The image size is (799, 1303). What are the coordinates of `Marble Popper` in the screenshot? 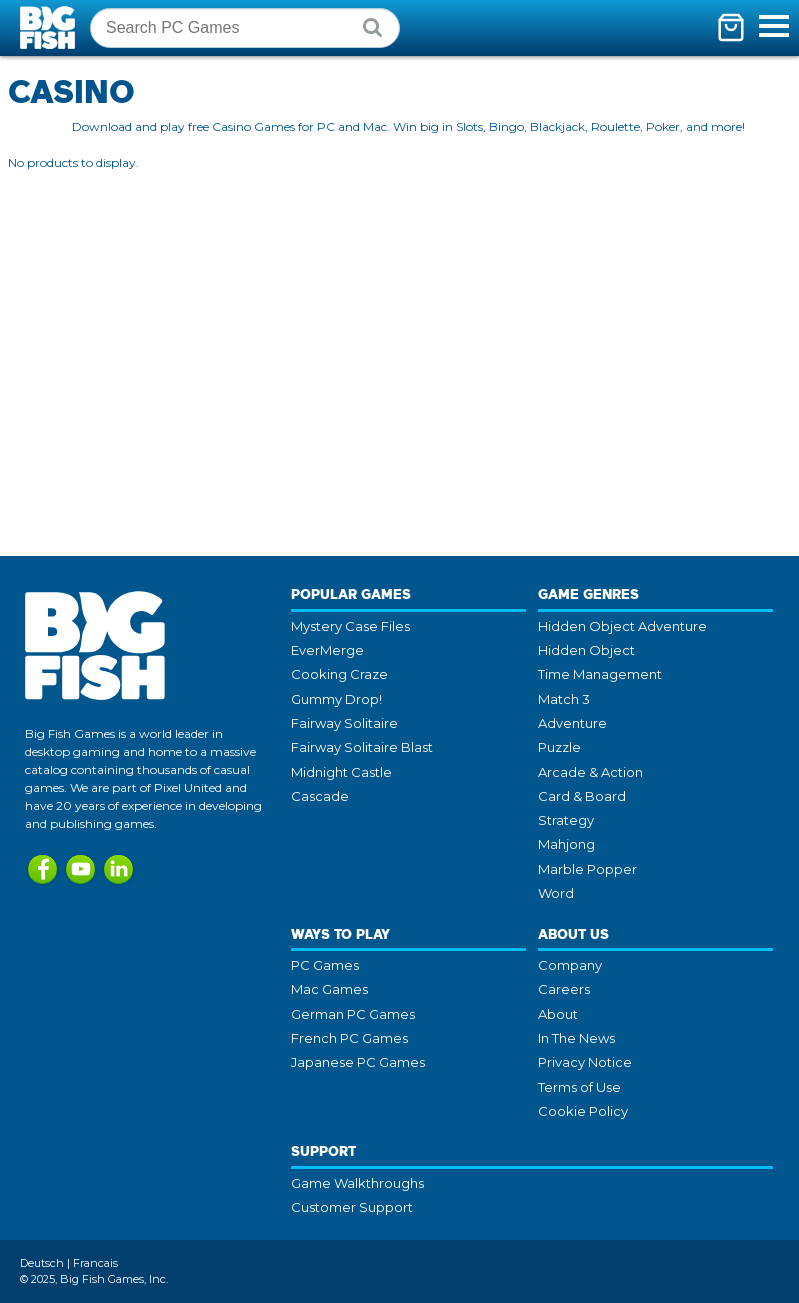 It's located at (587, 869).